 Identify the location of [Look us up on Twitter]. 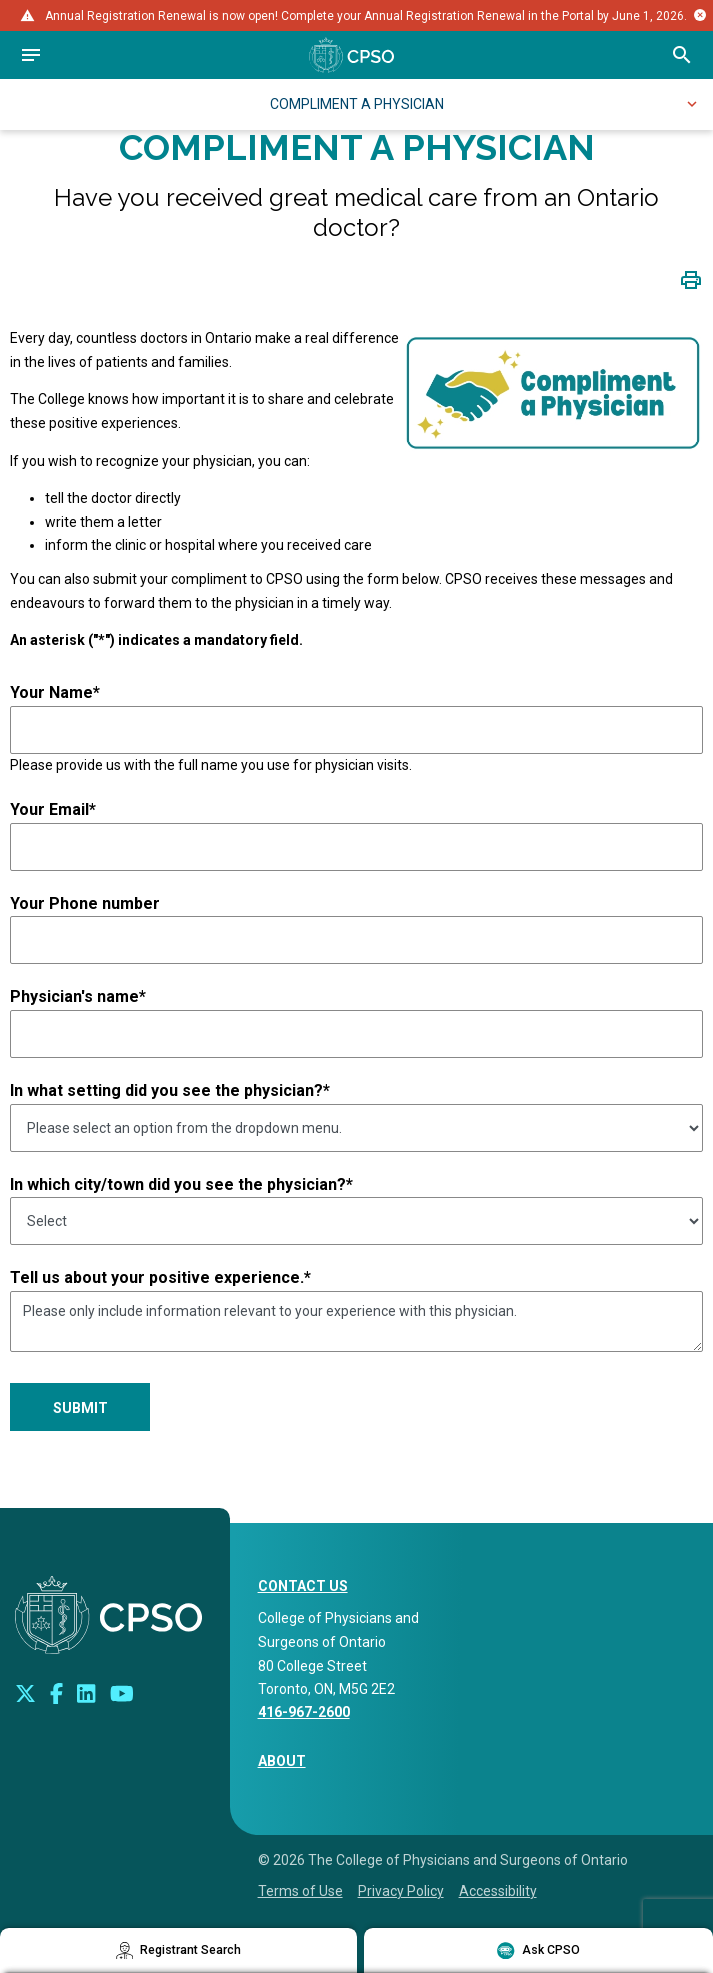
(25, 1694).